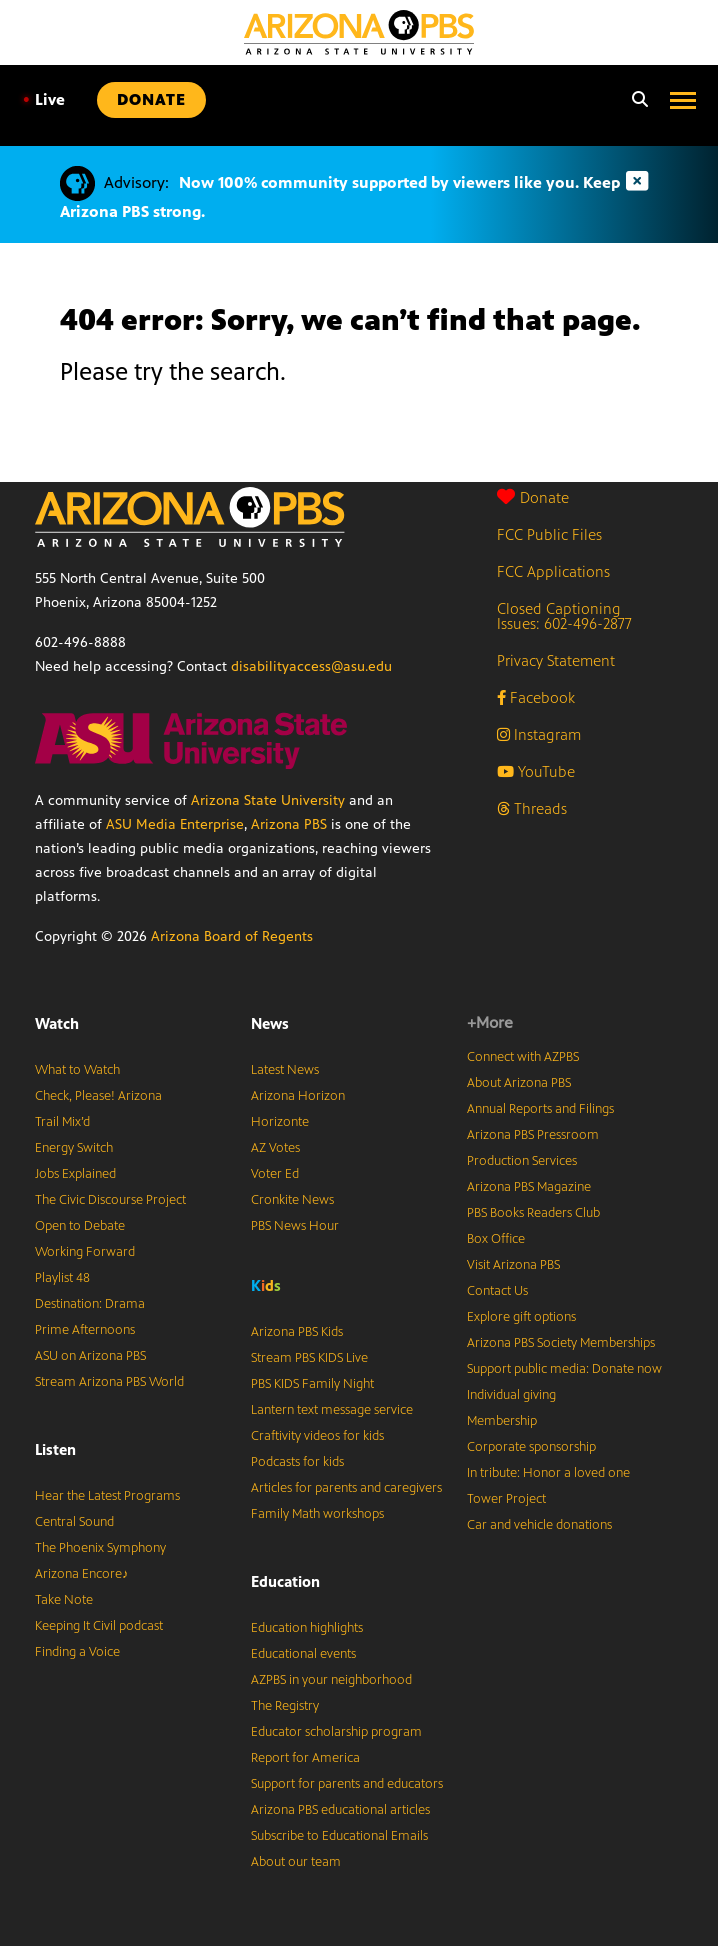  What do you see at coordinates (77, 1070) in the screenshot?
I see `What to Watch` at bounding box center [77, 1070].